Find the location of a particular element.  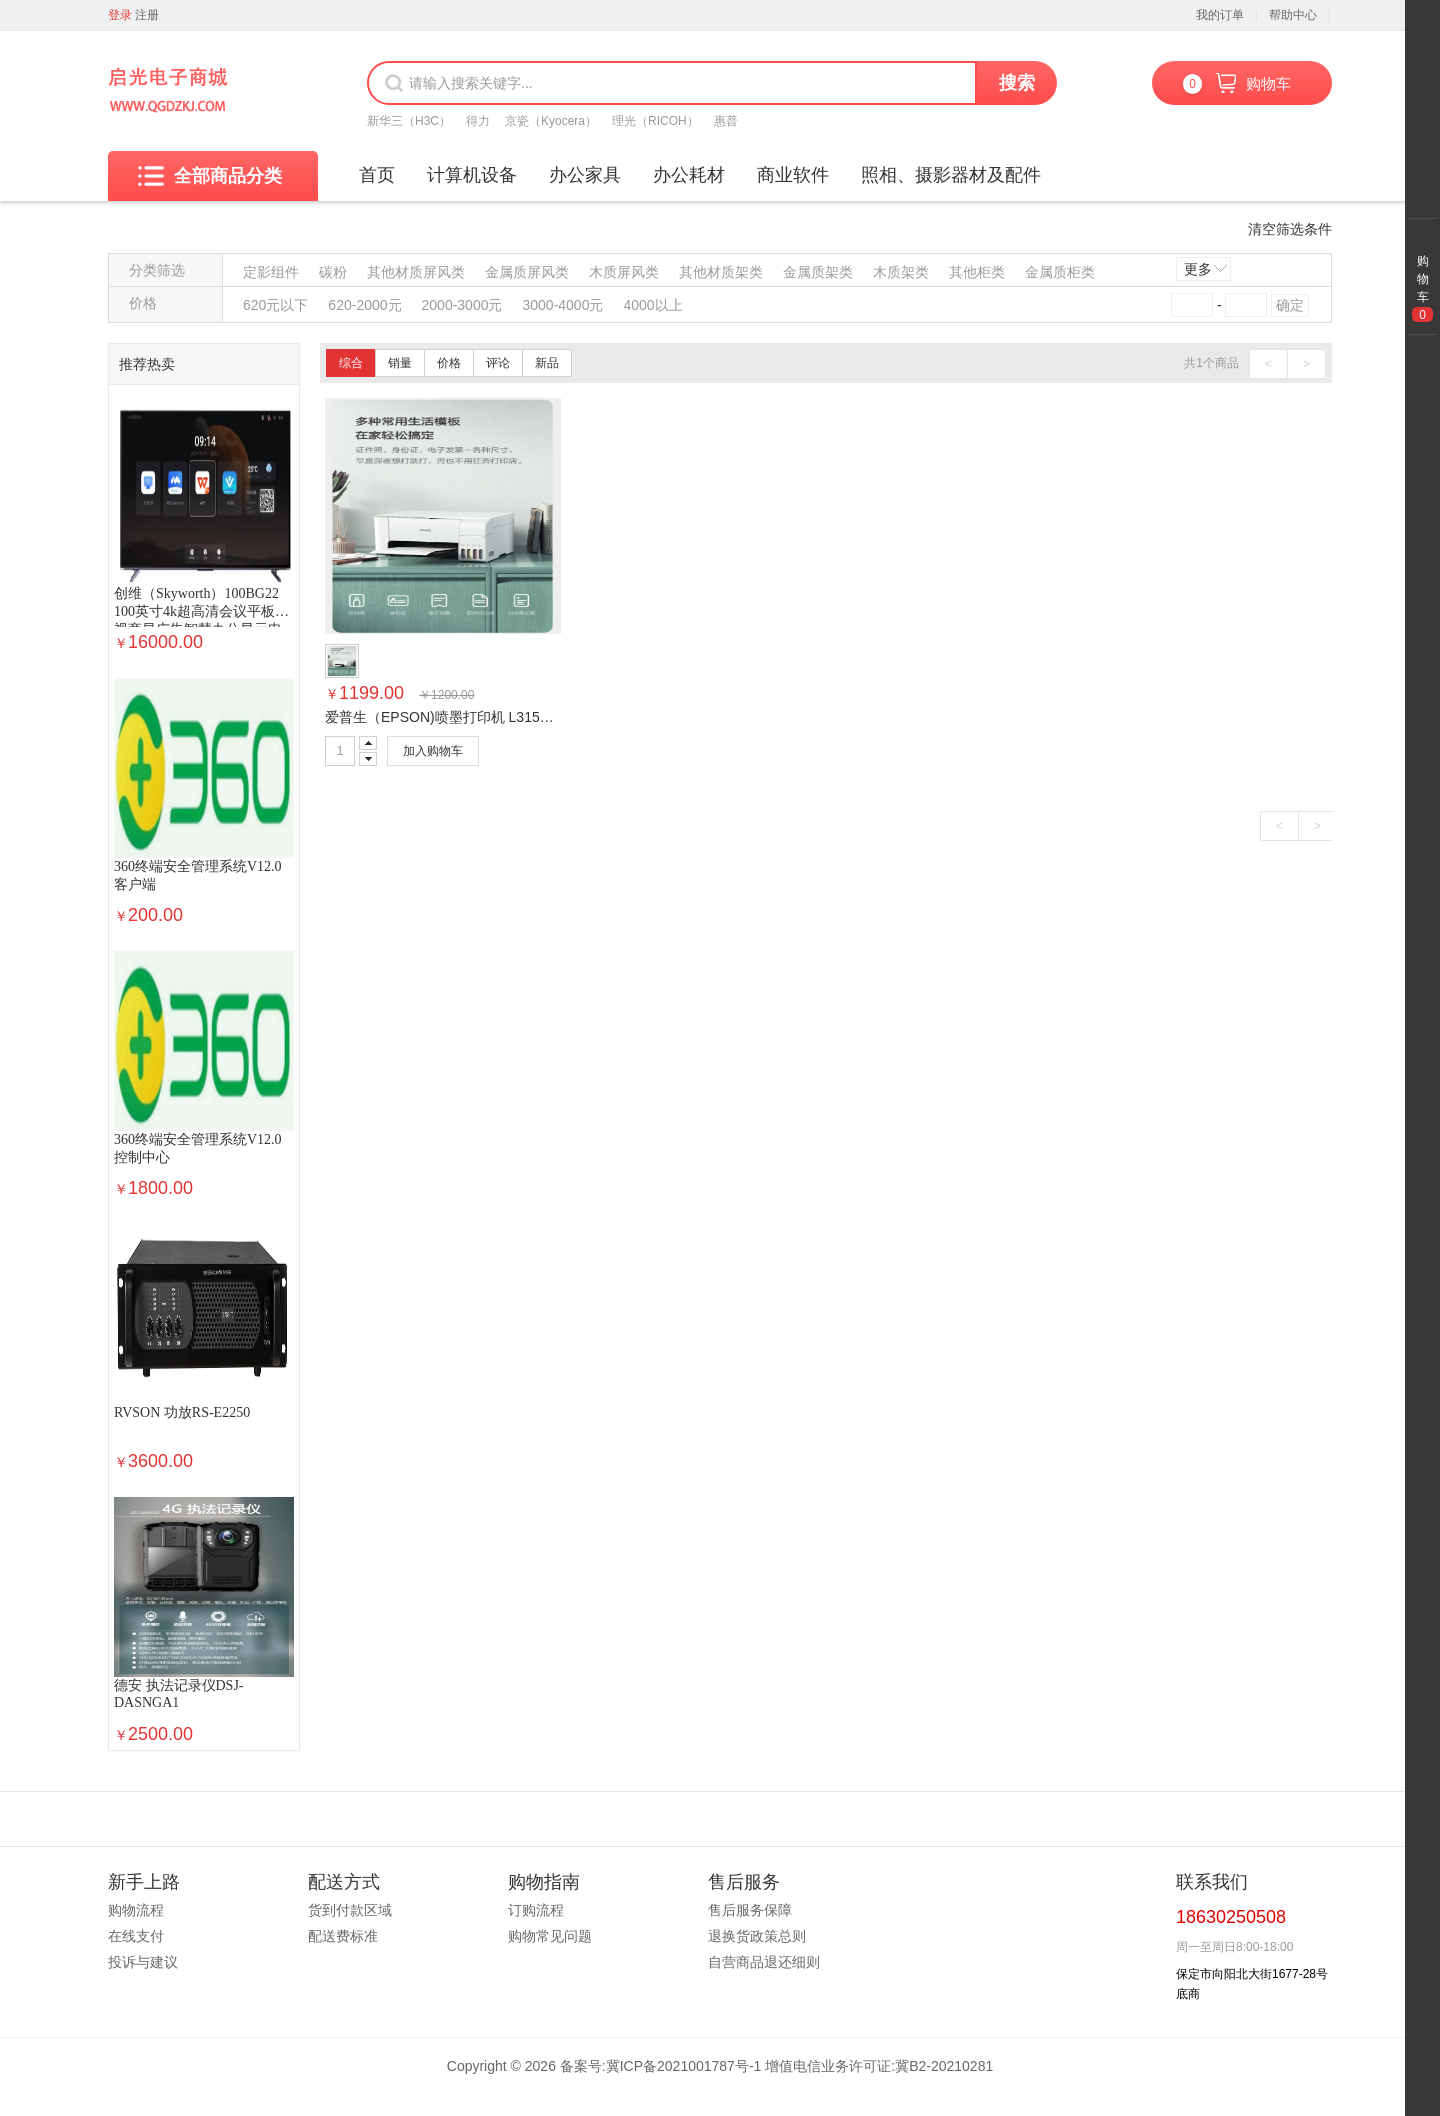

评论 is located at coordinates (498, 363).